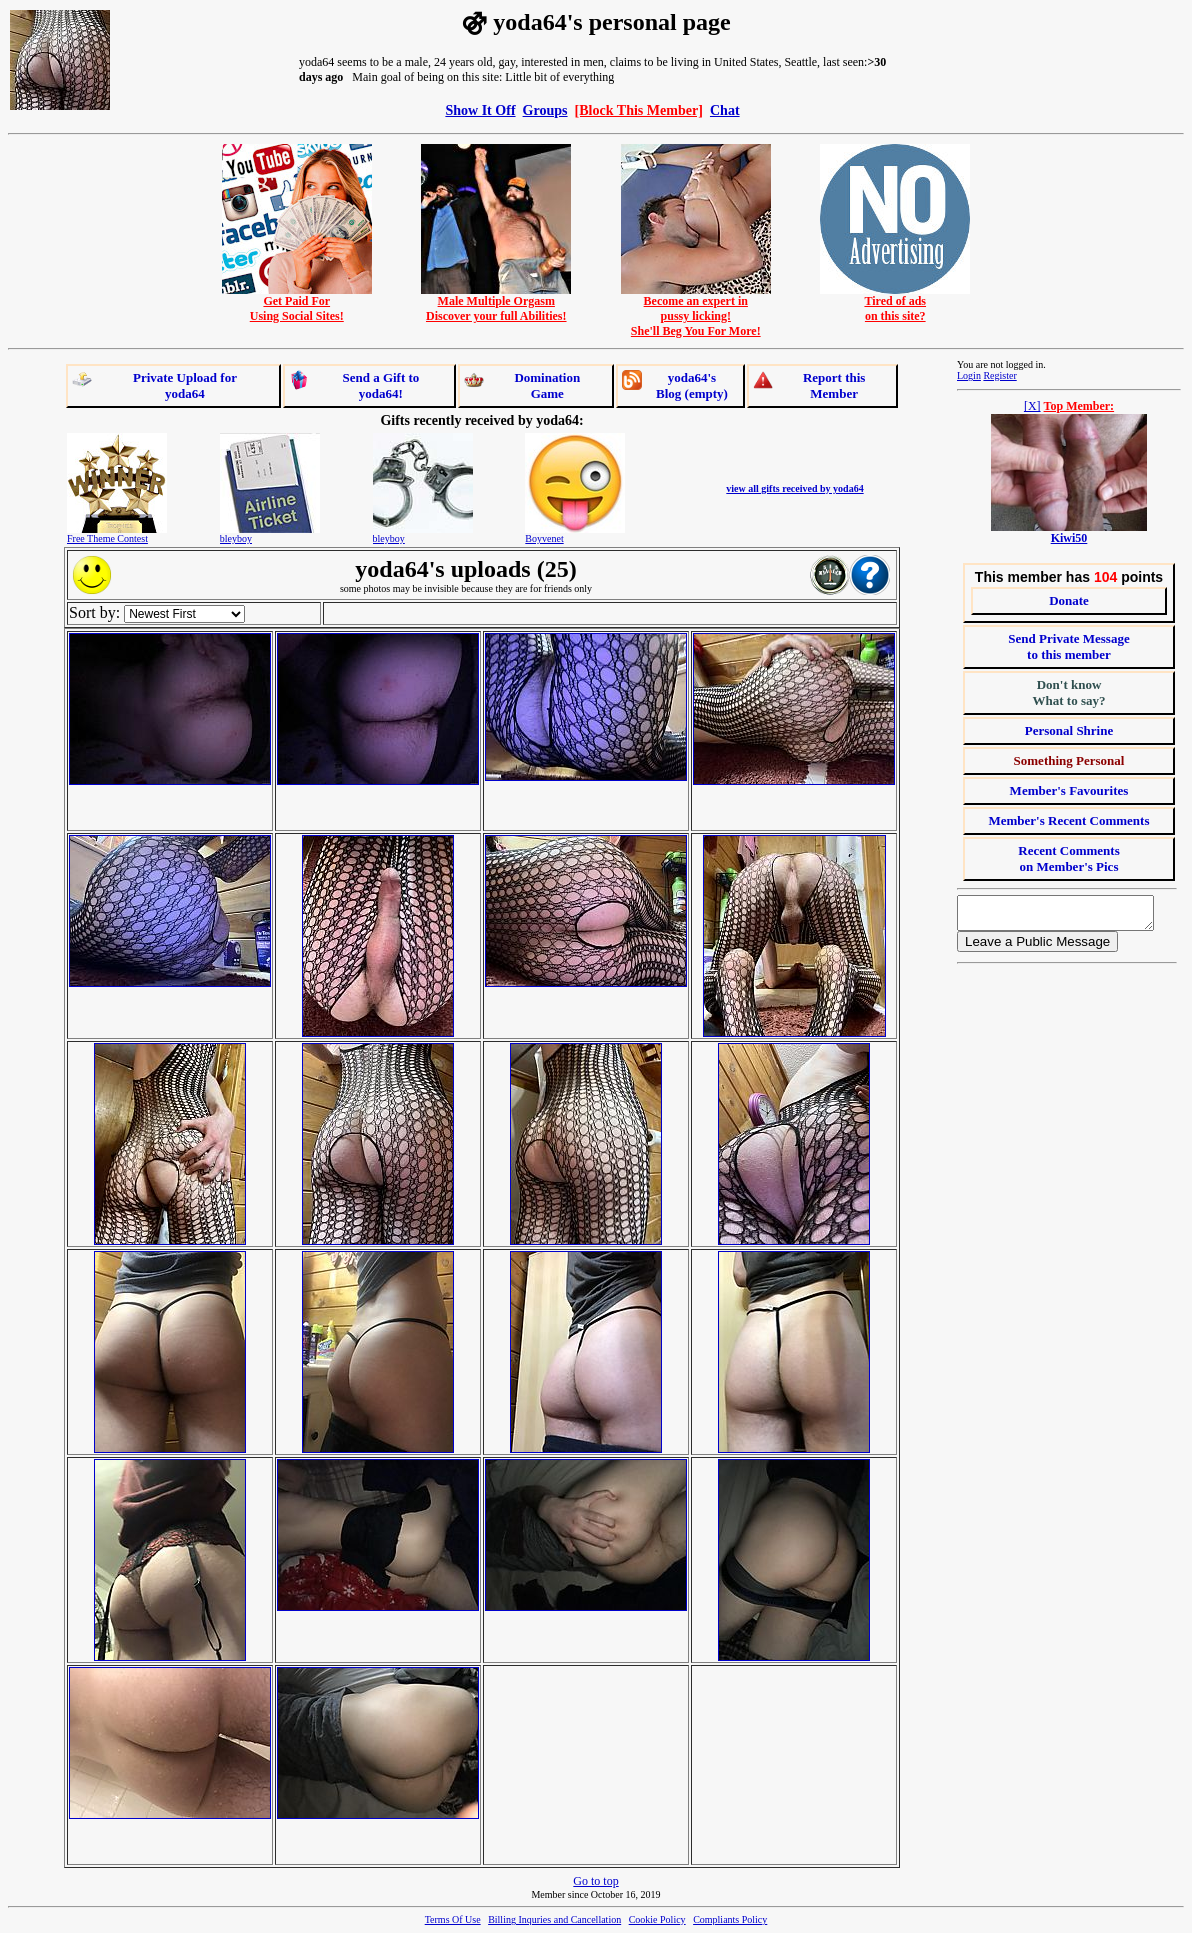 The image size is (1192, 1933). Describe the element at coordinates (1069, 538) in the screenshot. I see `Kiwi50` at that location.